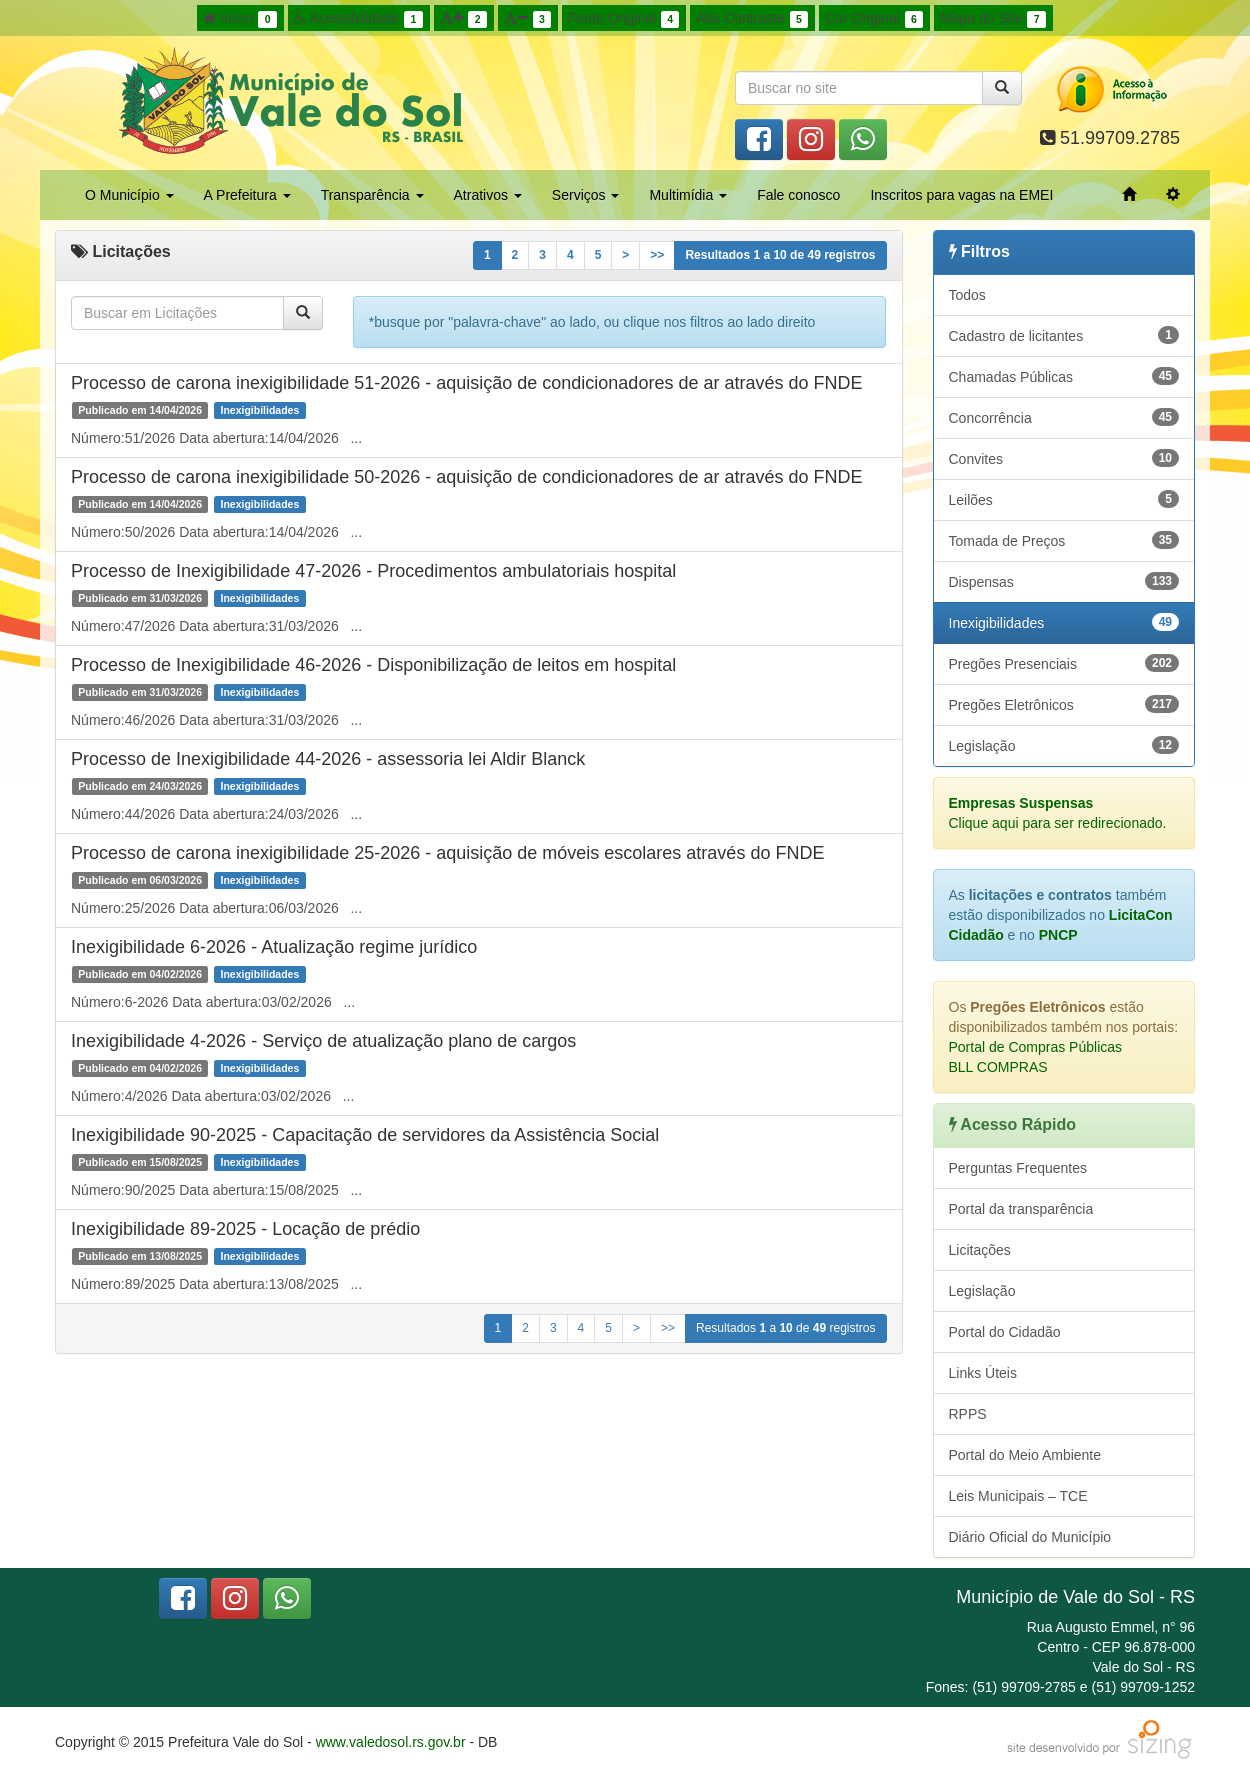 Image resolution: width=1250 pixels, height=1772 pixels. I want to click on Inexigibilidades, so click(1064, 622).